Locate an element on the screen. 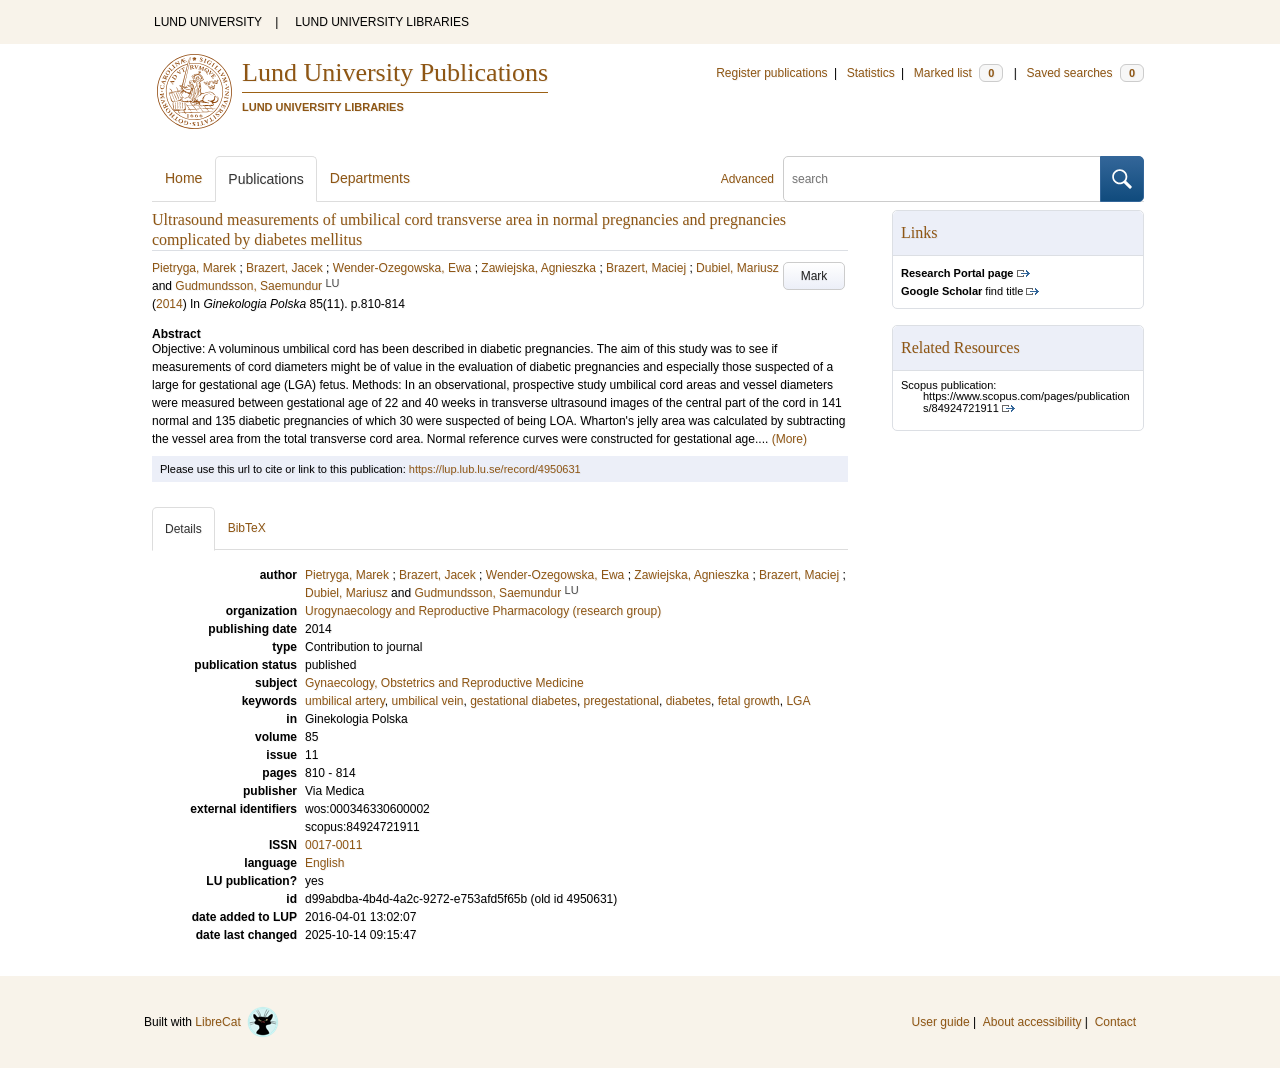 This screenshot has width=1280, height=1068. Departments is located at coordinates (370, 178).